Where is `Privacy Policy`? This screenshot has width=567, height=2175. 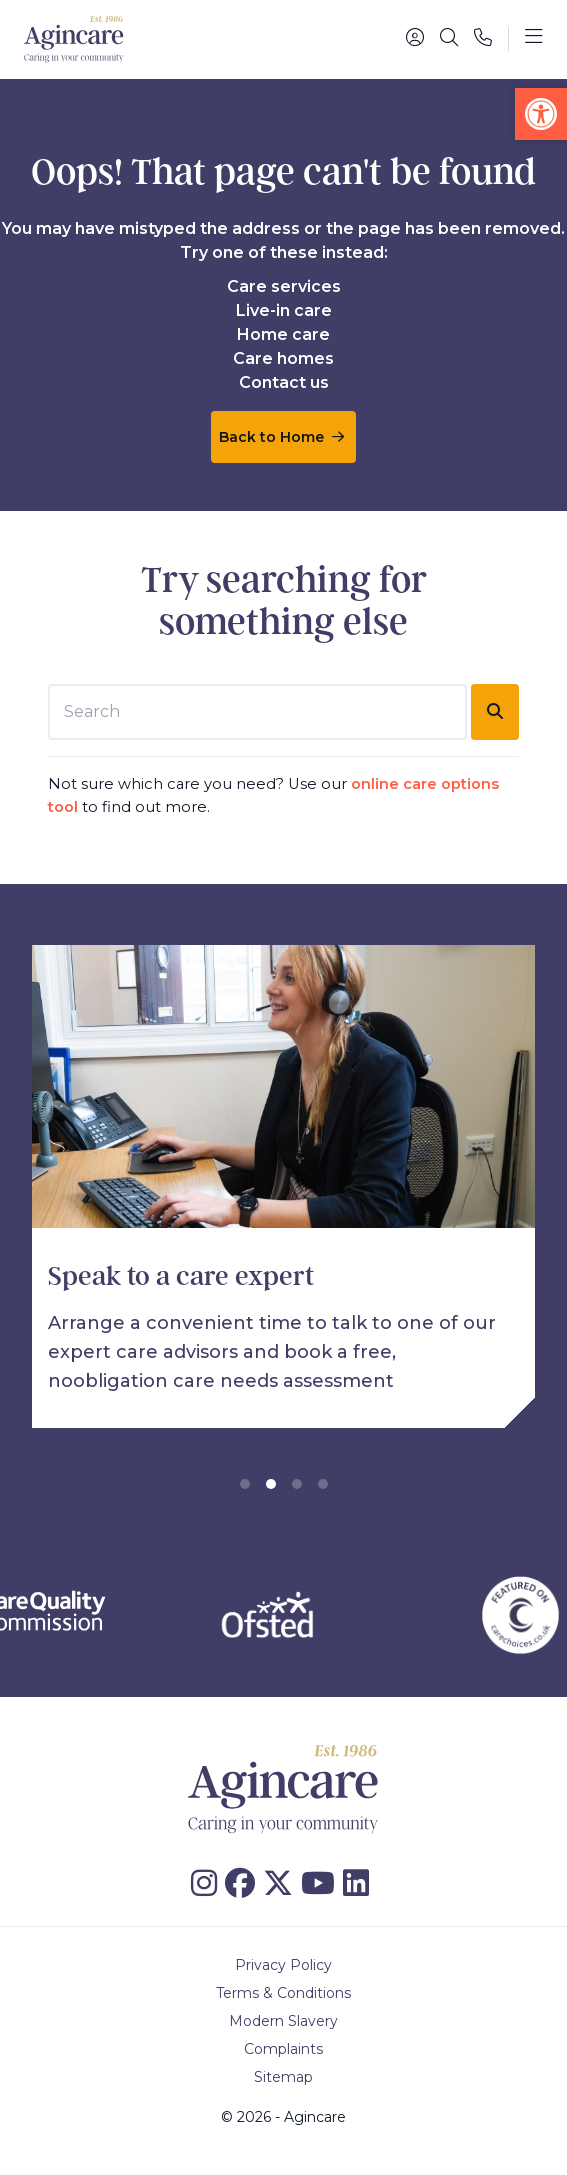 Privacy Policy is located at coordinates (283, 1965).